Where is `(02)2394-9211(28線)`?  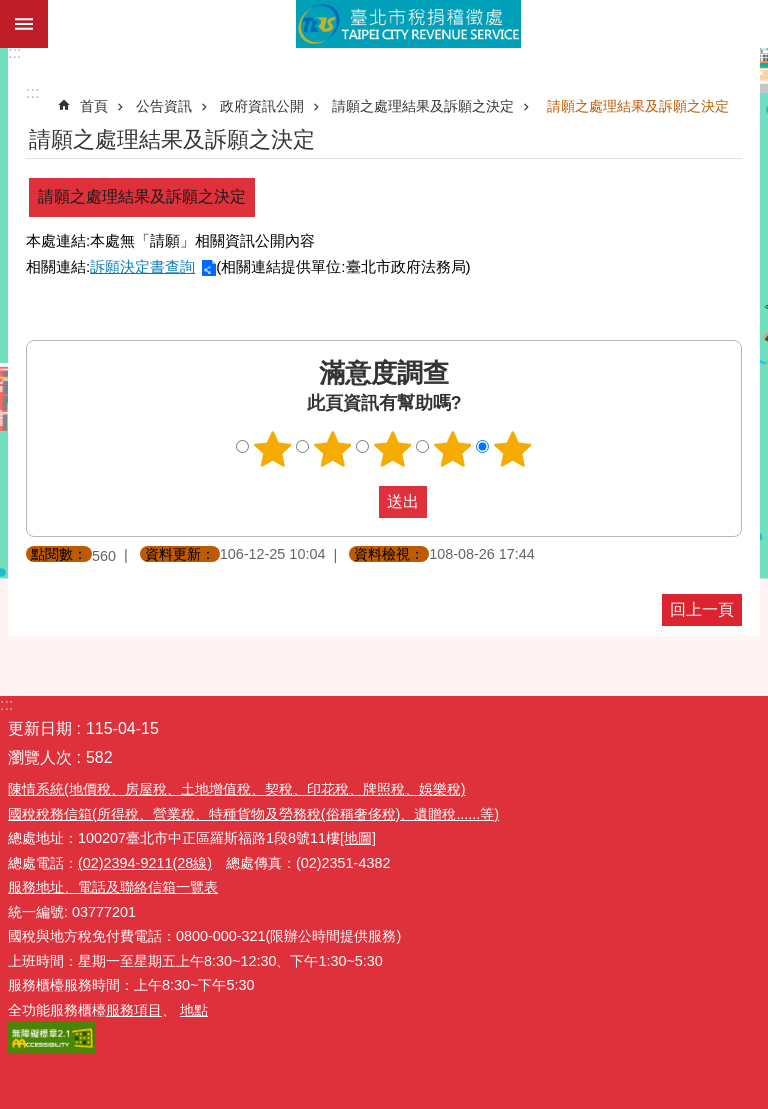 (02)2394-9211(28線) is located at coordinates (145, 863).